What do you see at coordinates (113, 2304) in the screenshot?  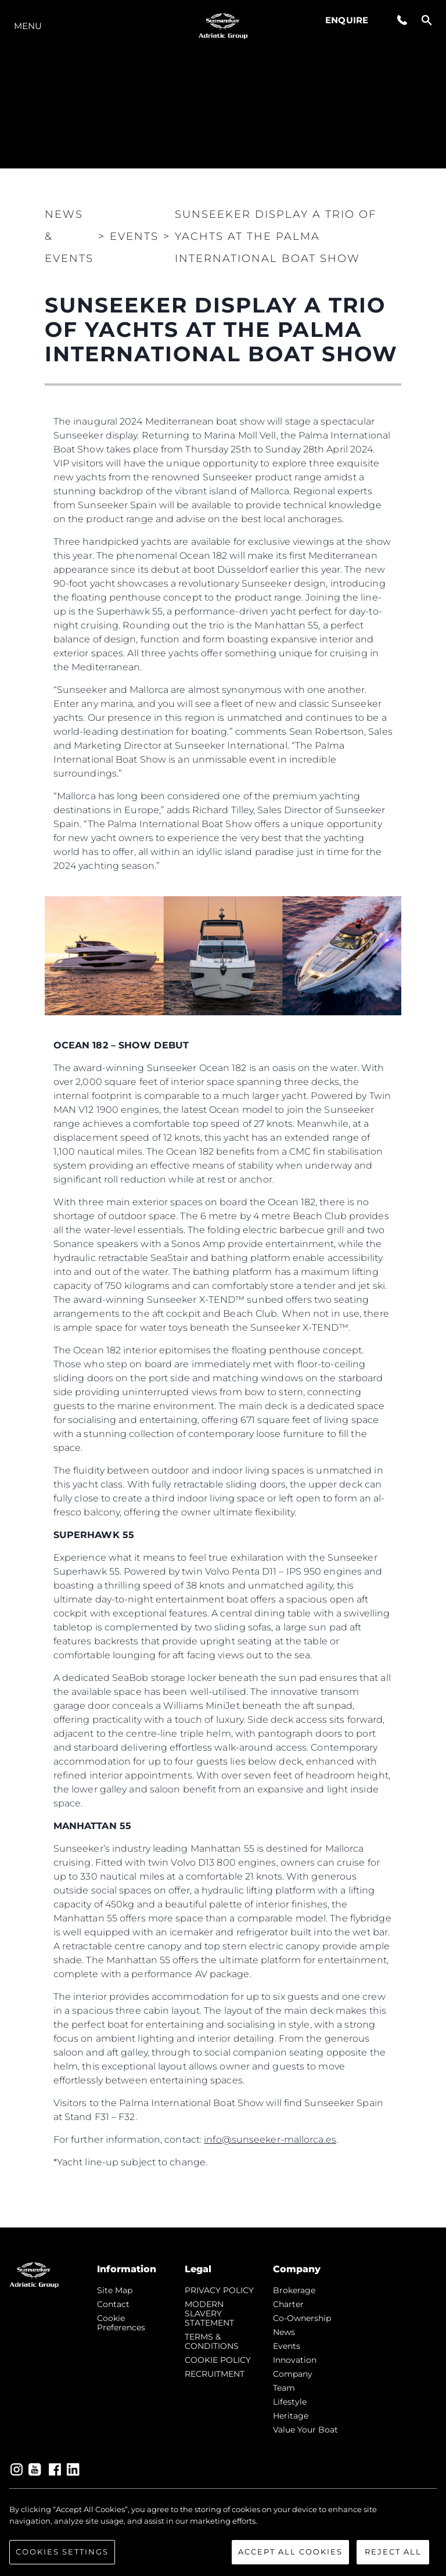 I see `Contact` at bounding box center [113, 2304].